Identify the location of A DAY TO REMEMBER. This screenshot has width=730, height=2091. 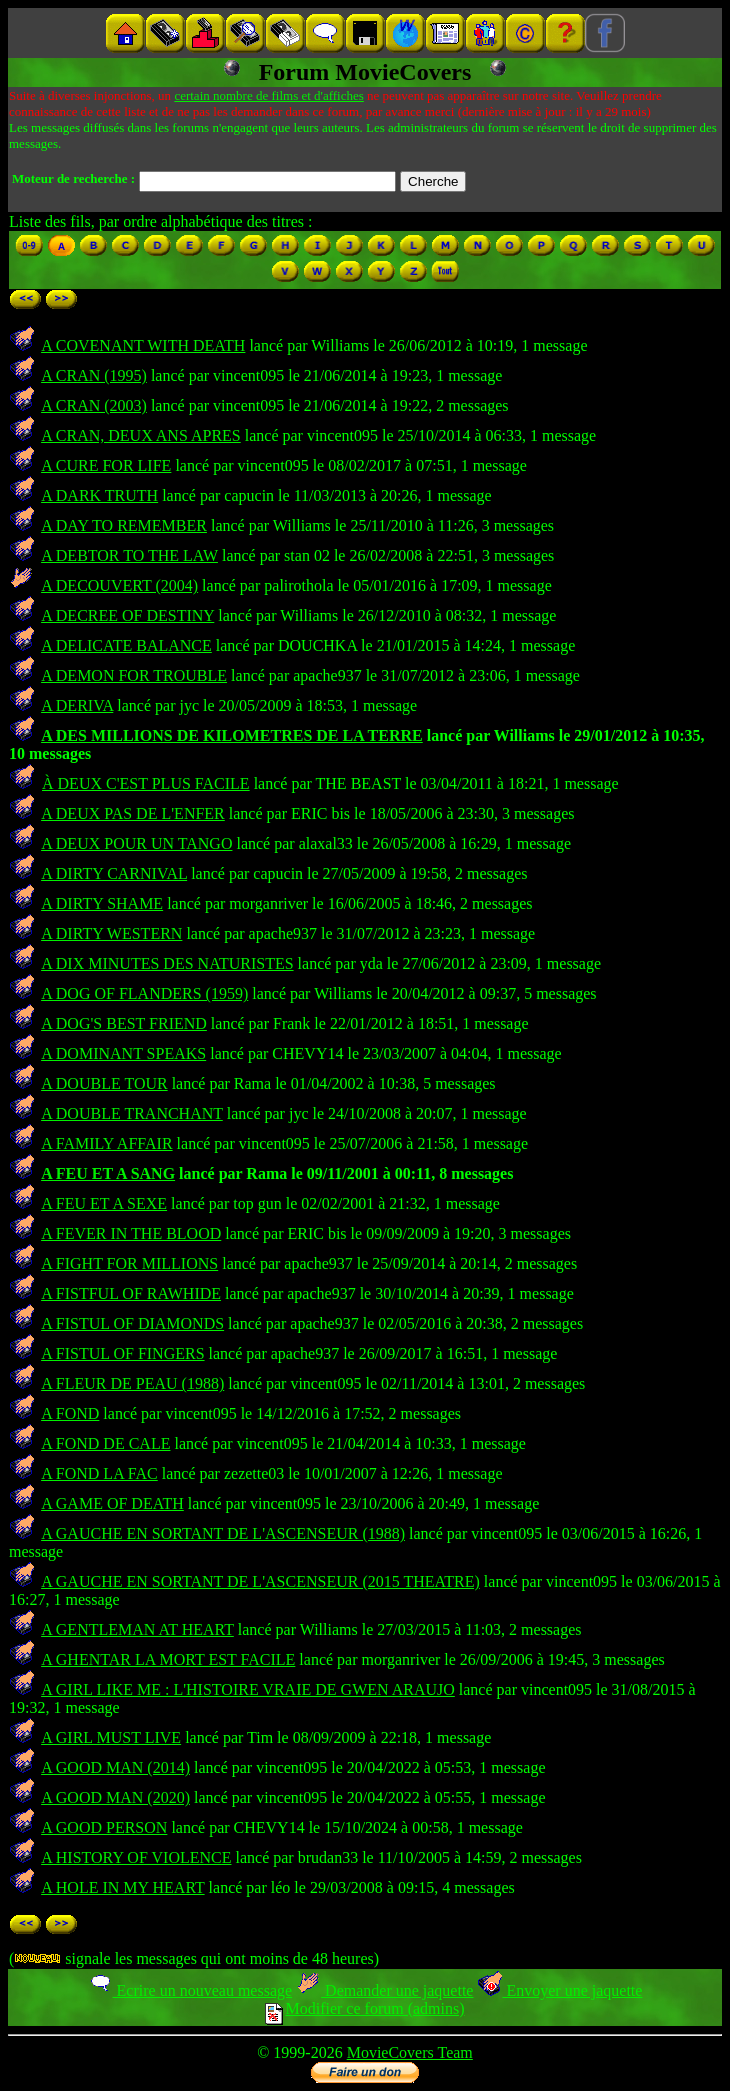
(124, 525).